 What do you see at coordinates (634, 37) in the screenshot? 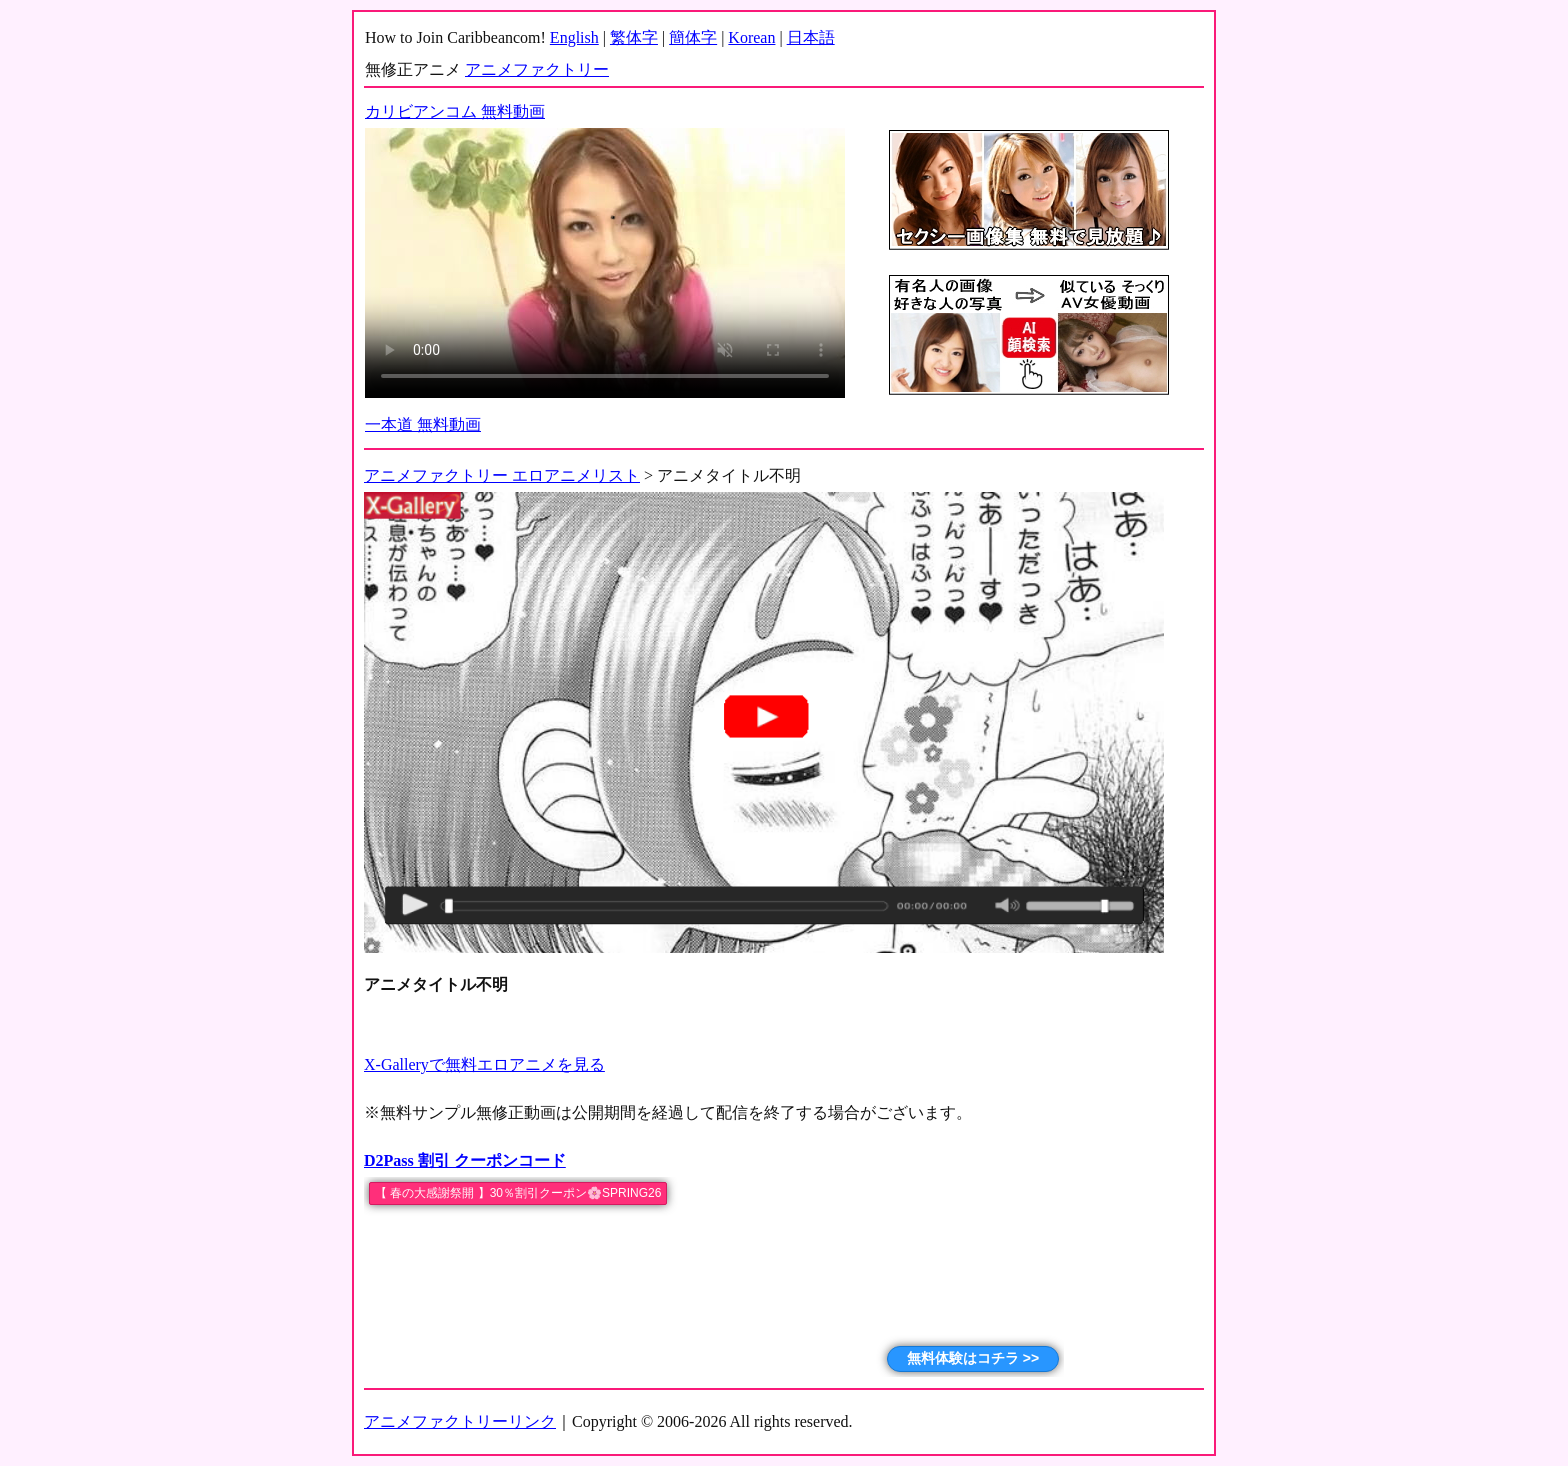
I see `繁体字` at bounding box center [634, 37].